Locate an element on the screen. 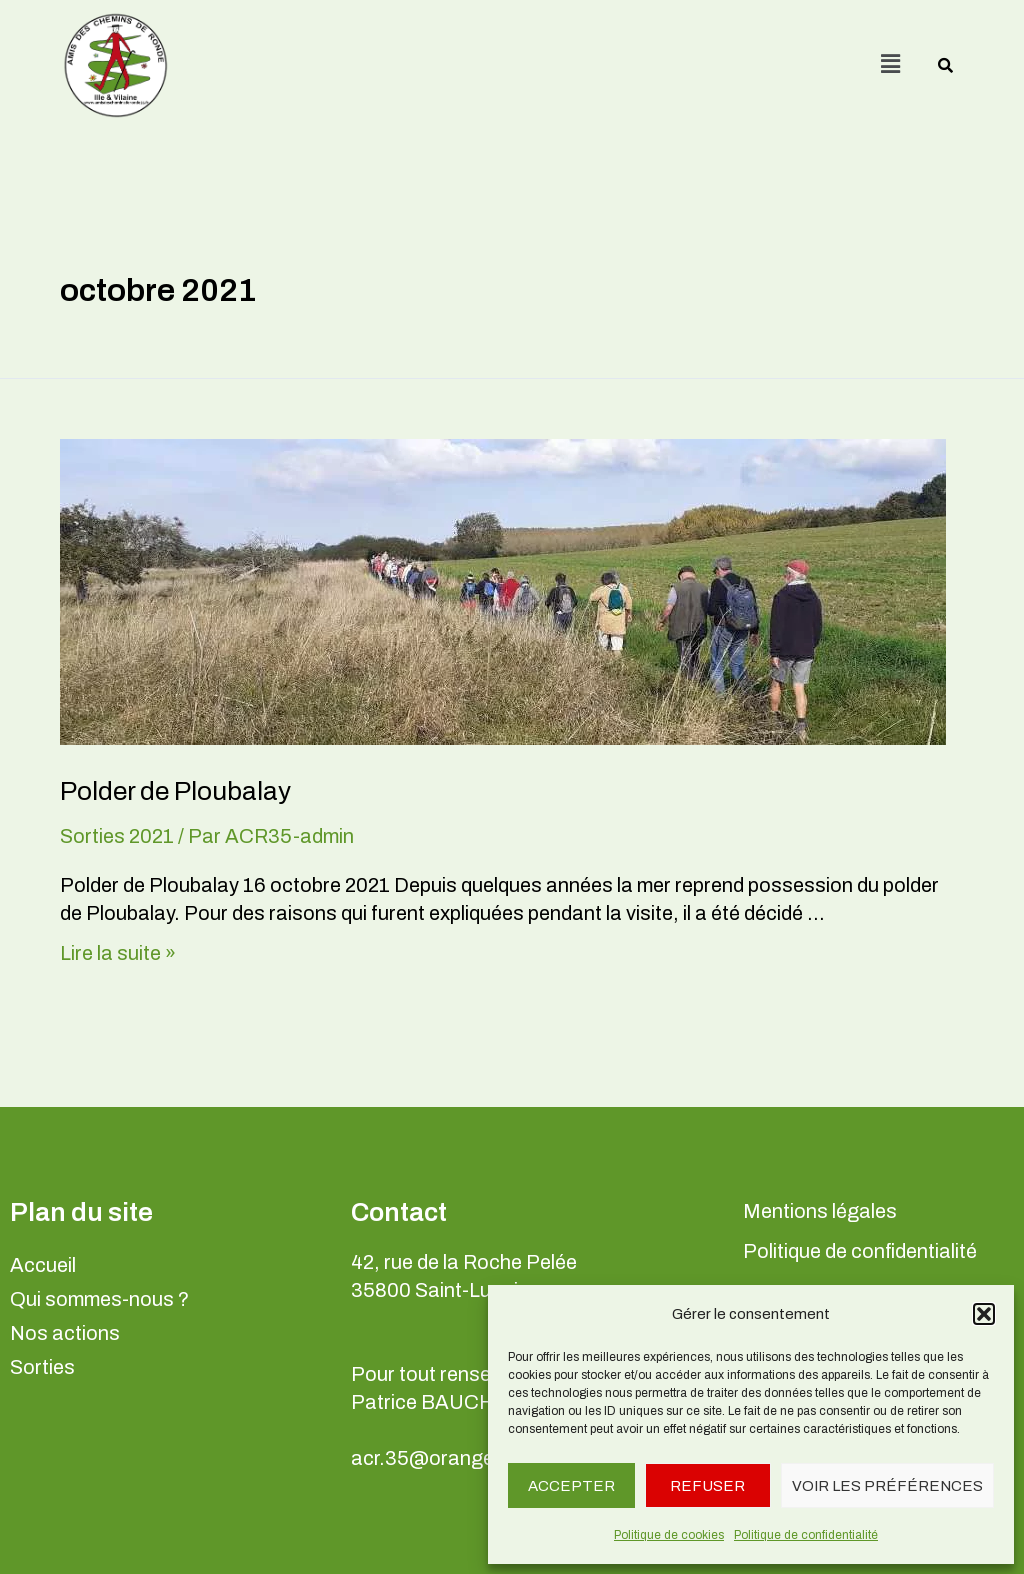 This screenshot has height=1574, width=1024. Refuser is located at coordinates (707, 1486).